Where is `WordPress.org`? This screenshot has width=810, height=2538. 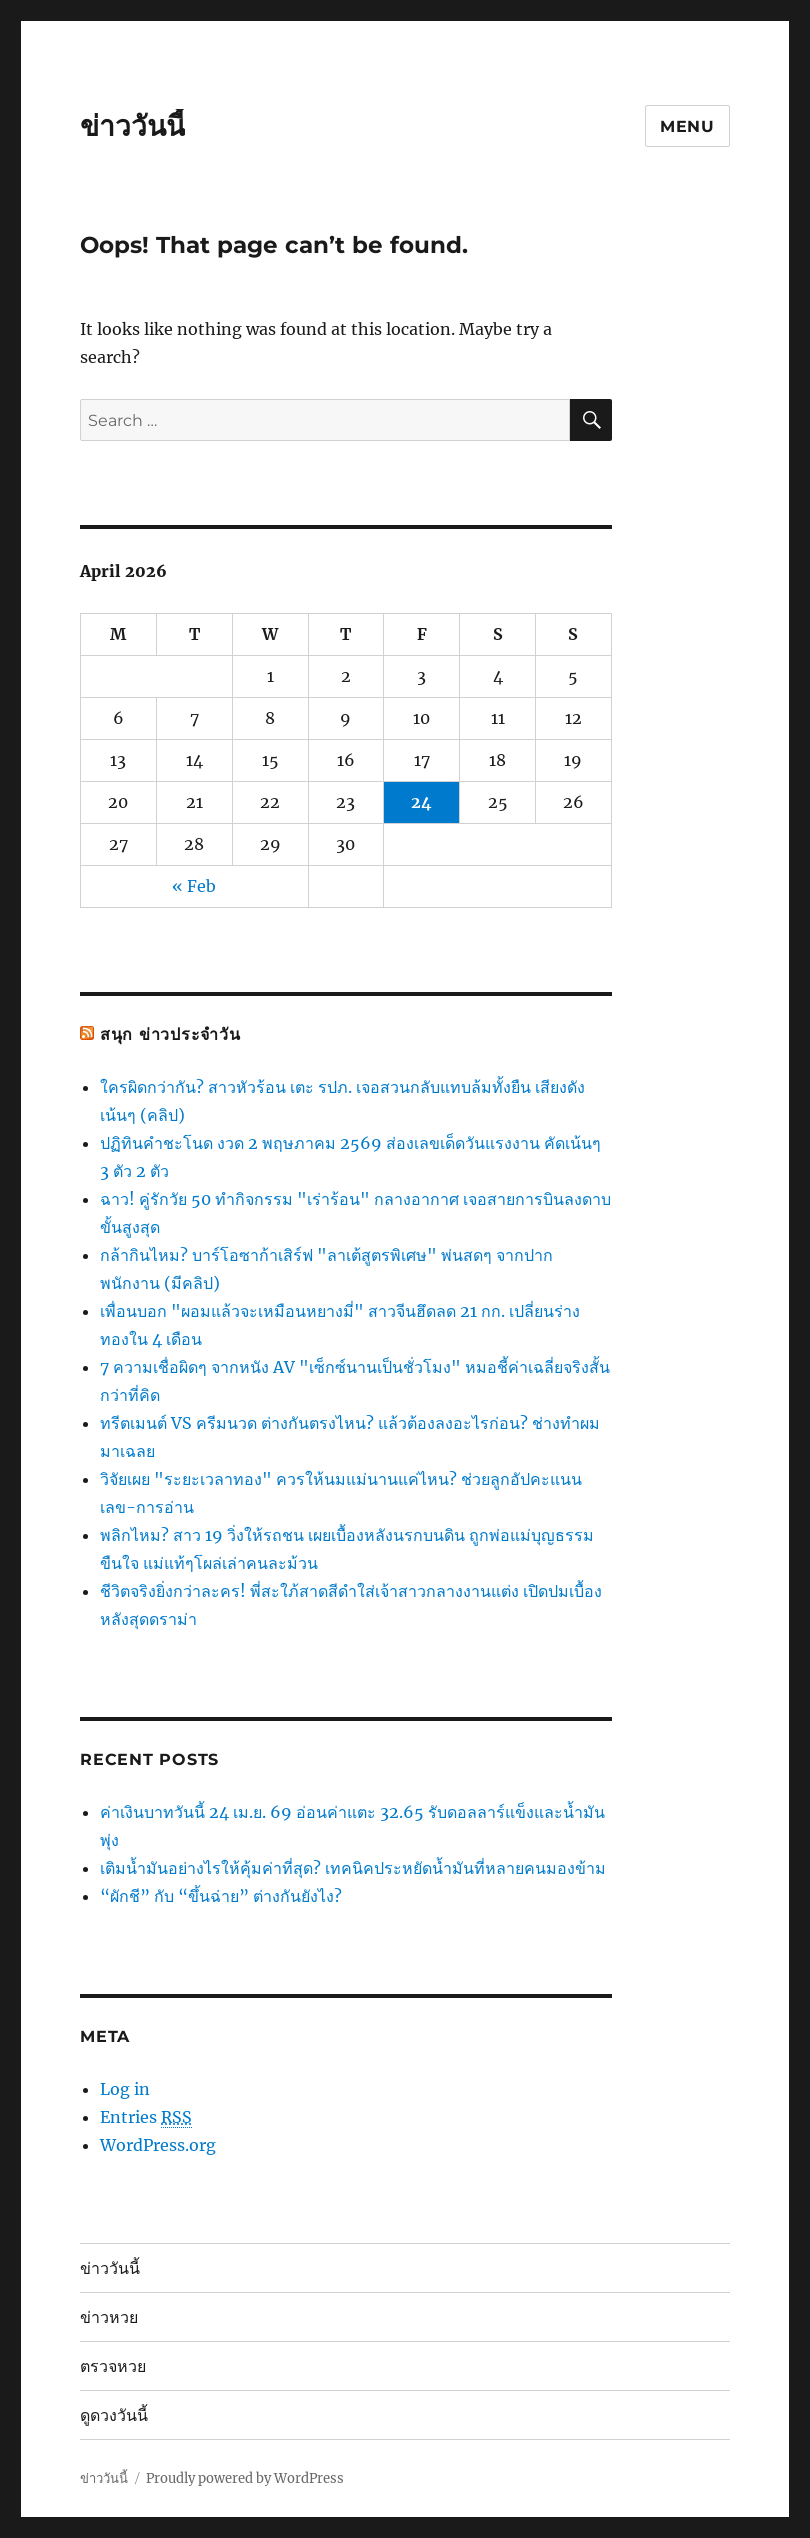 WordPress.org is located at coordinates (158, 2145).